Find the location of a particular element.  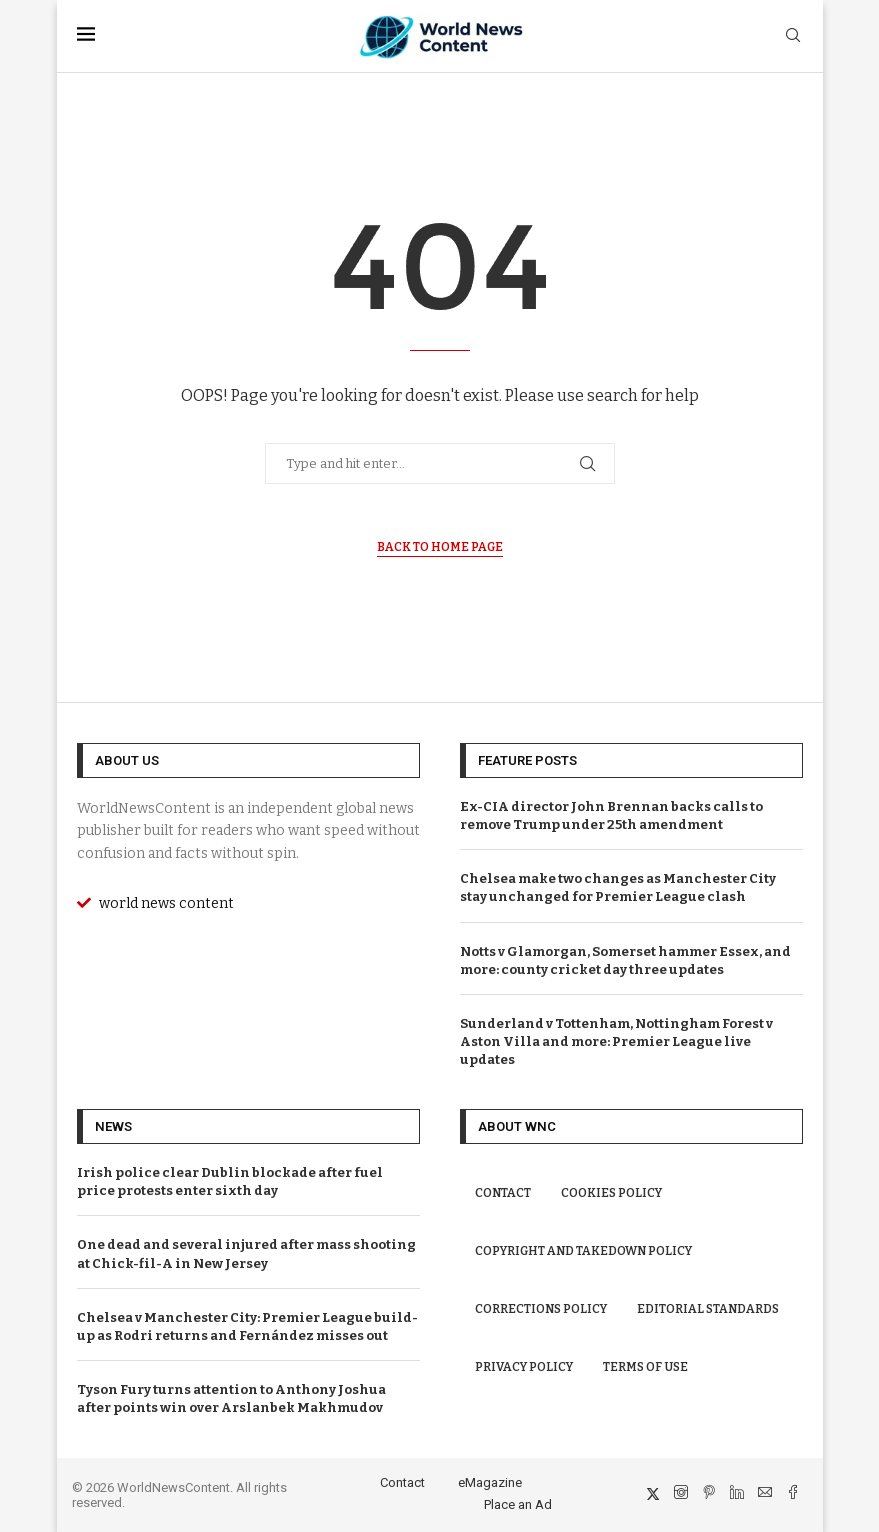

Corrections Policy is located at coordinates (541, 1309).